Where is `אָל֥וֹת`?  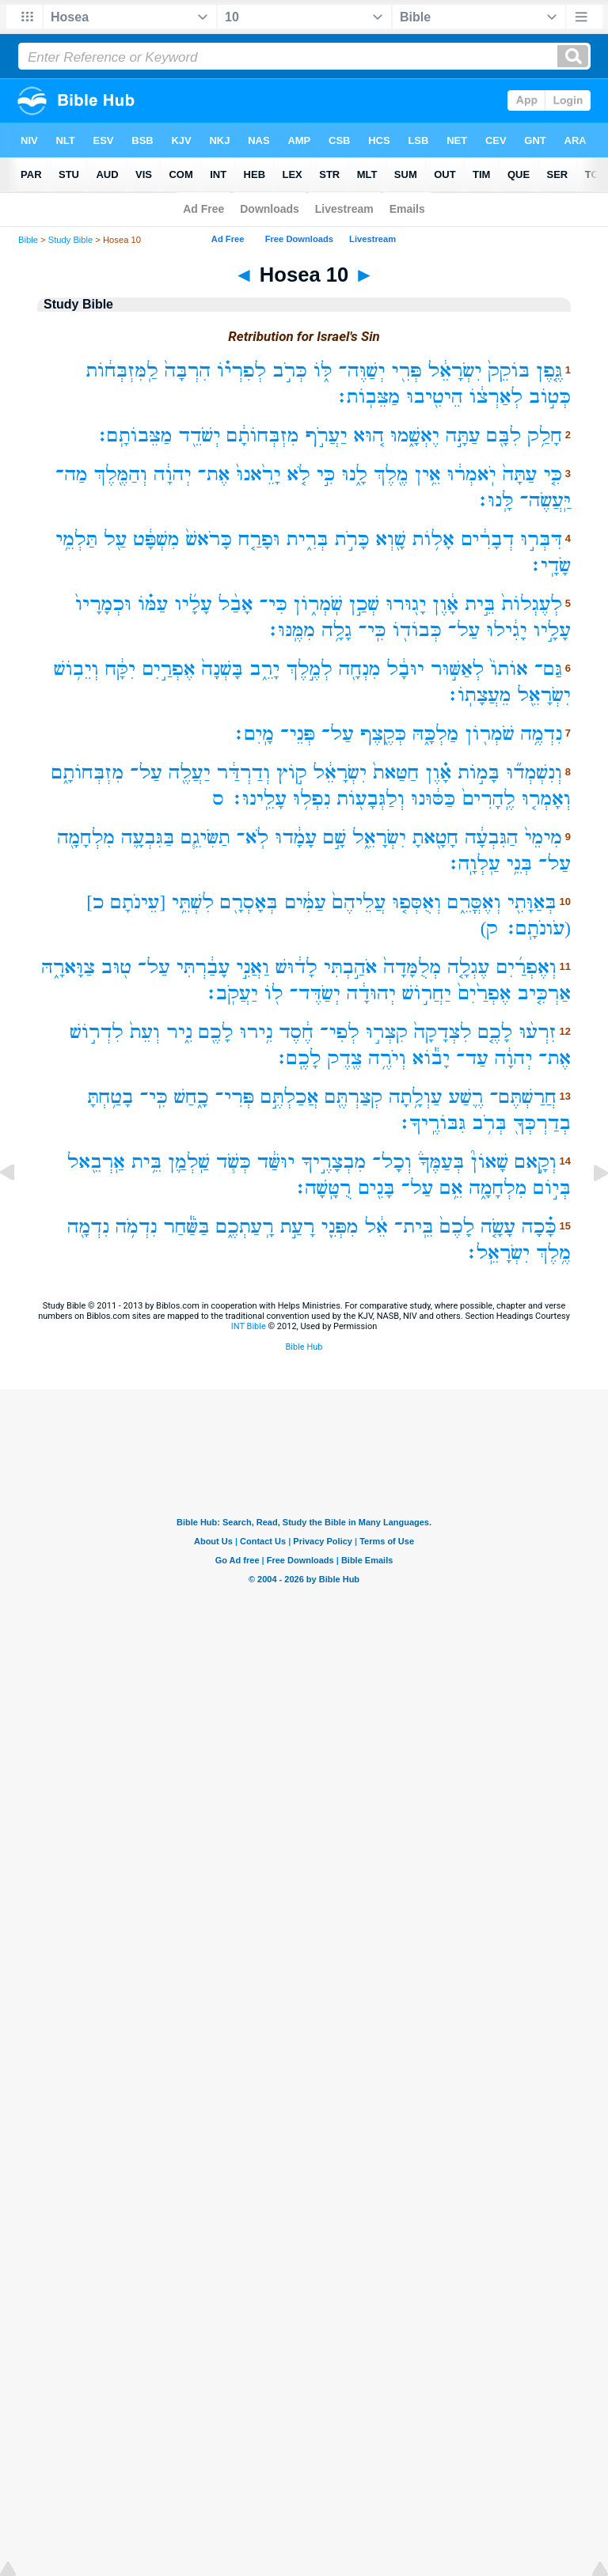 אָל֥וֹת is located at coordinates (433, 539).